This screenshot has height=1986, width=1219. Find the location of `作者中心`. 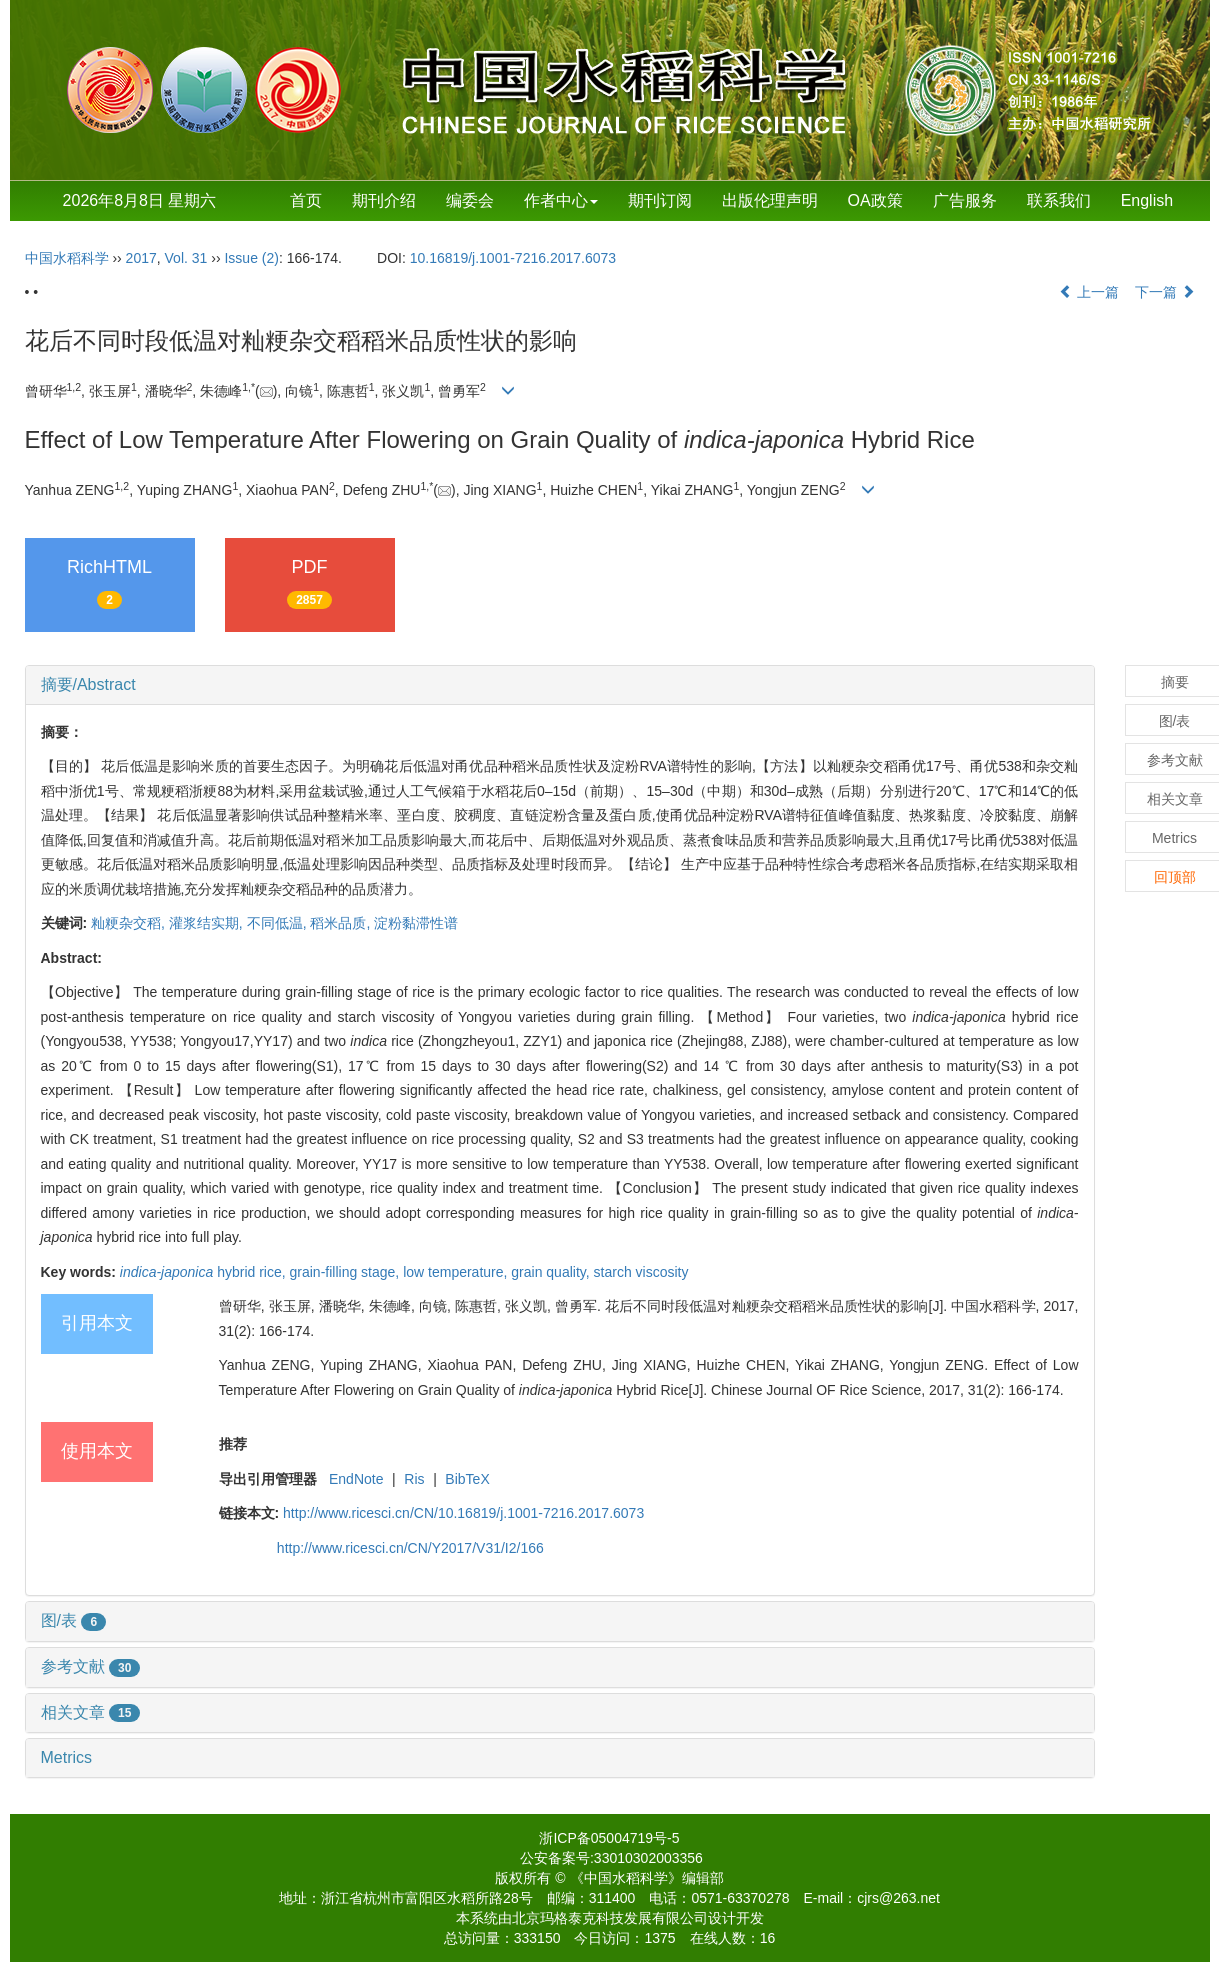

作者中心 is located at coordinates (561, 200).